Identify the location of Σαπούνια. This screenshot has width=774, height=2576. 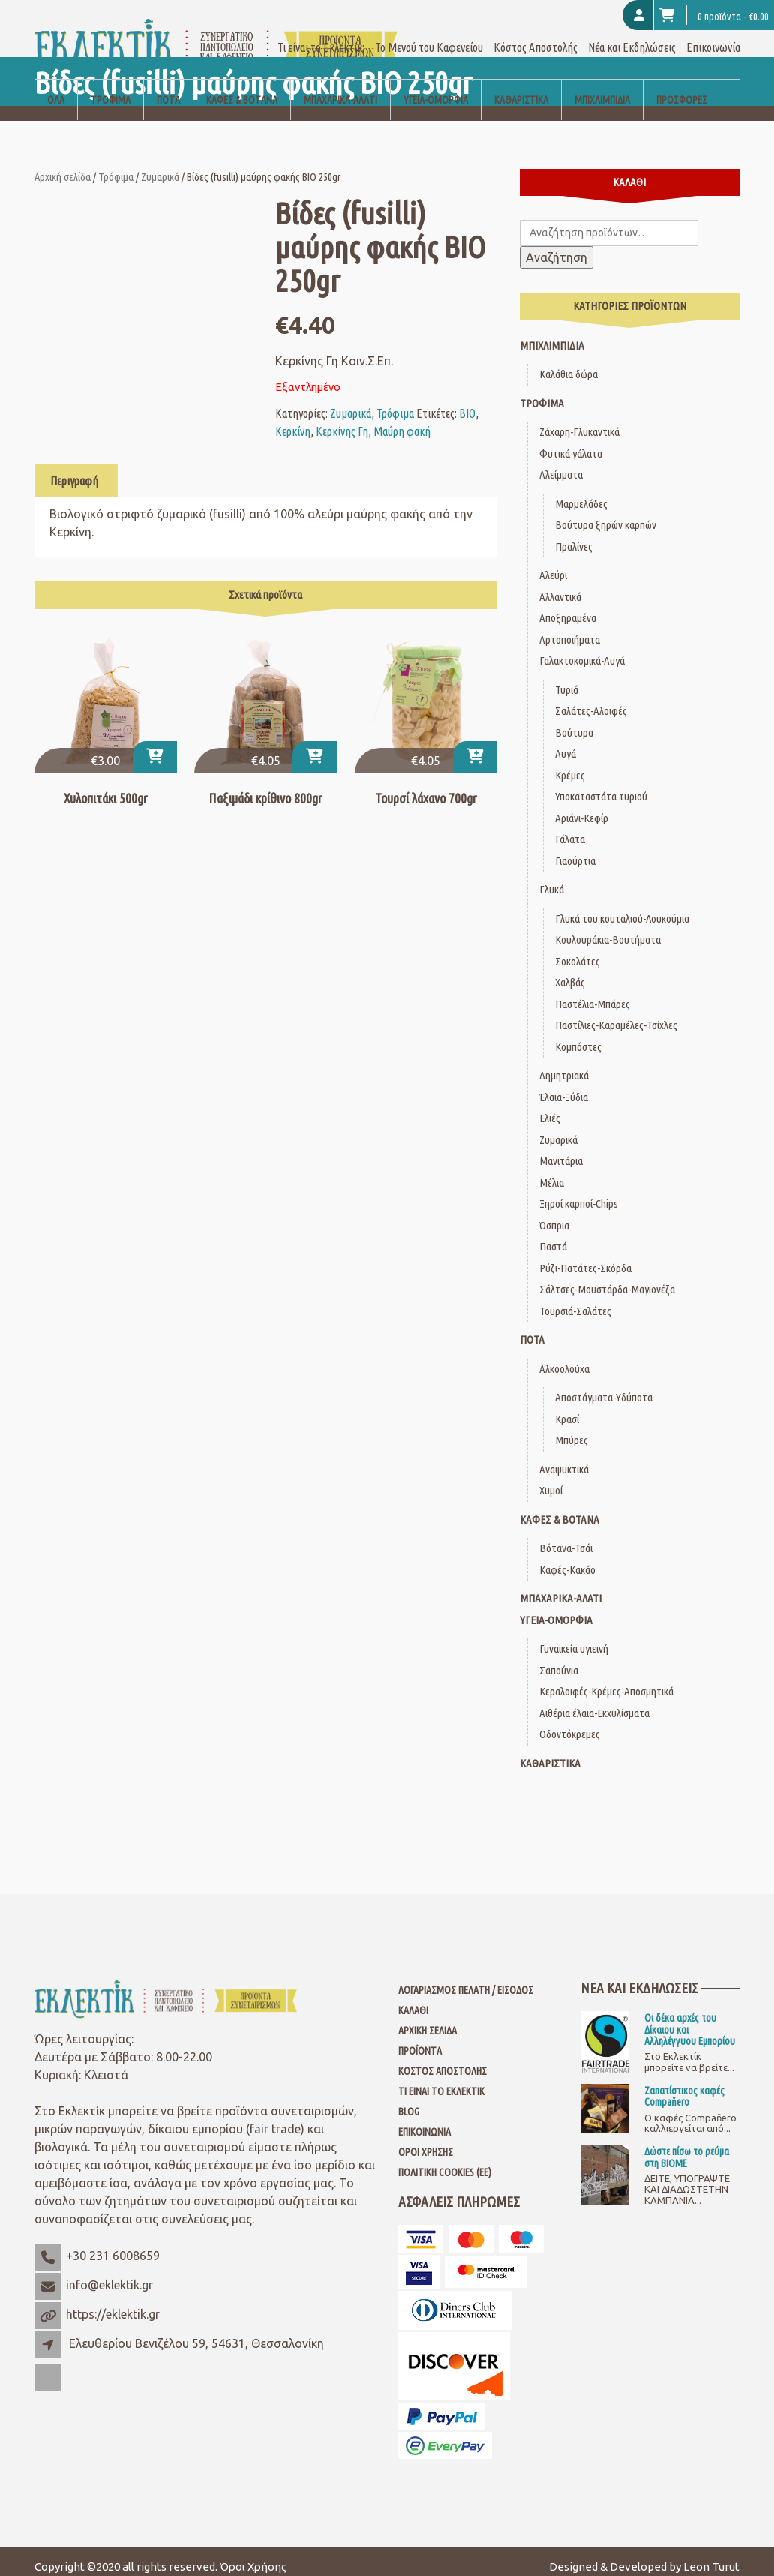
(558, 1659).